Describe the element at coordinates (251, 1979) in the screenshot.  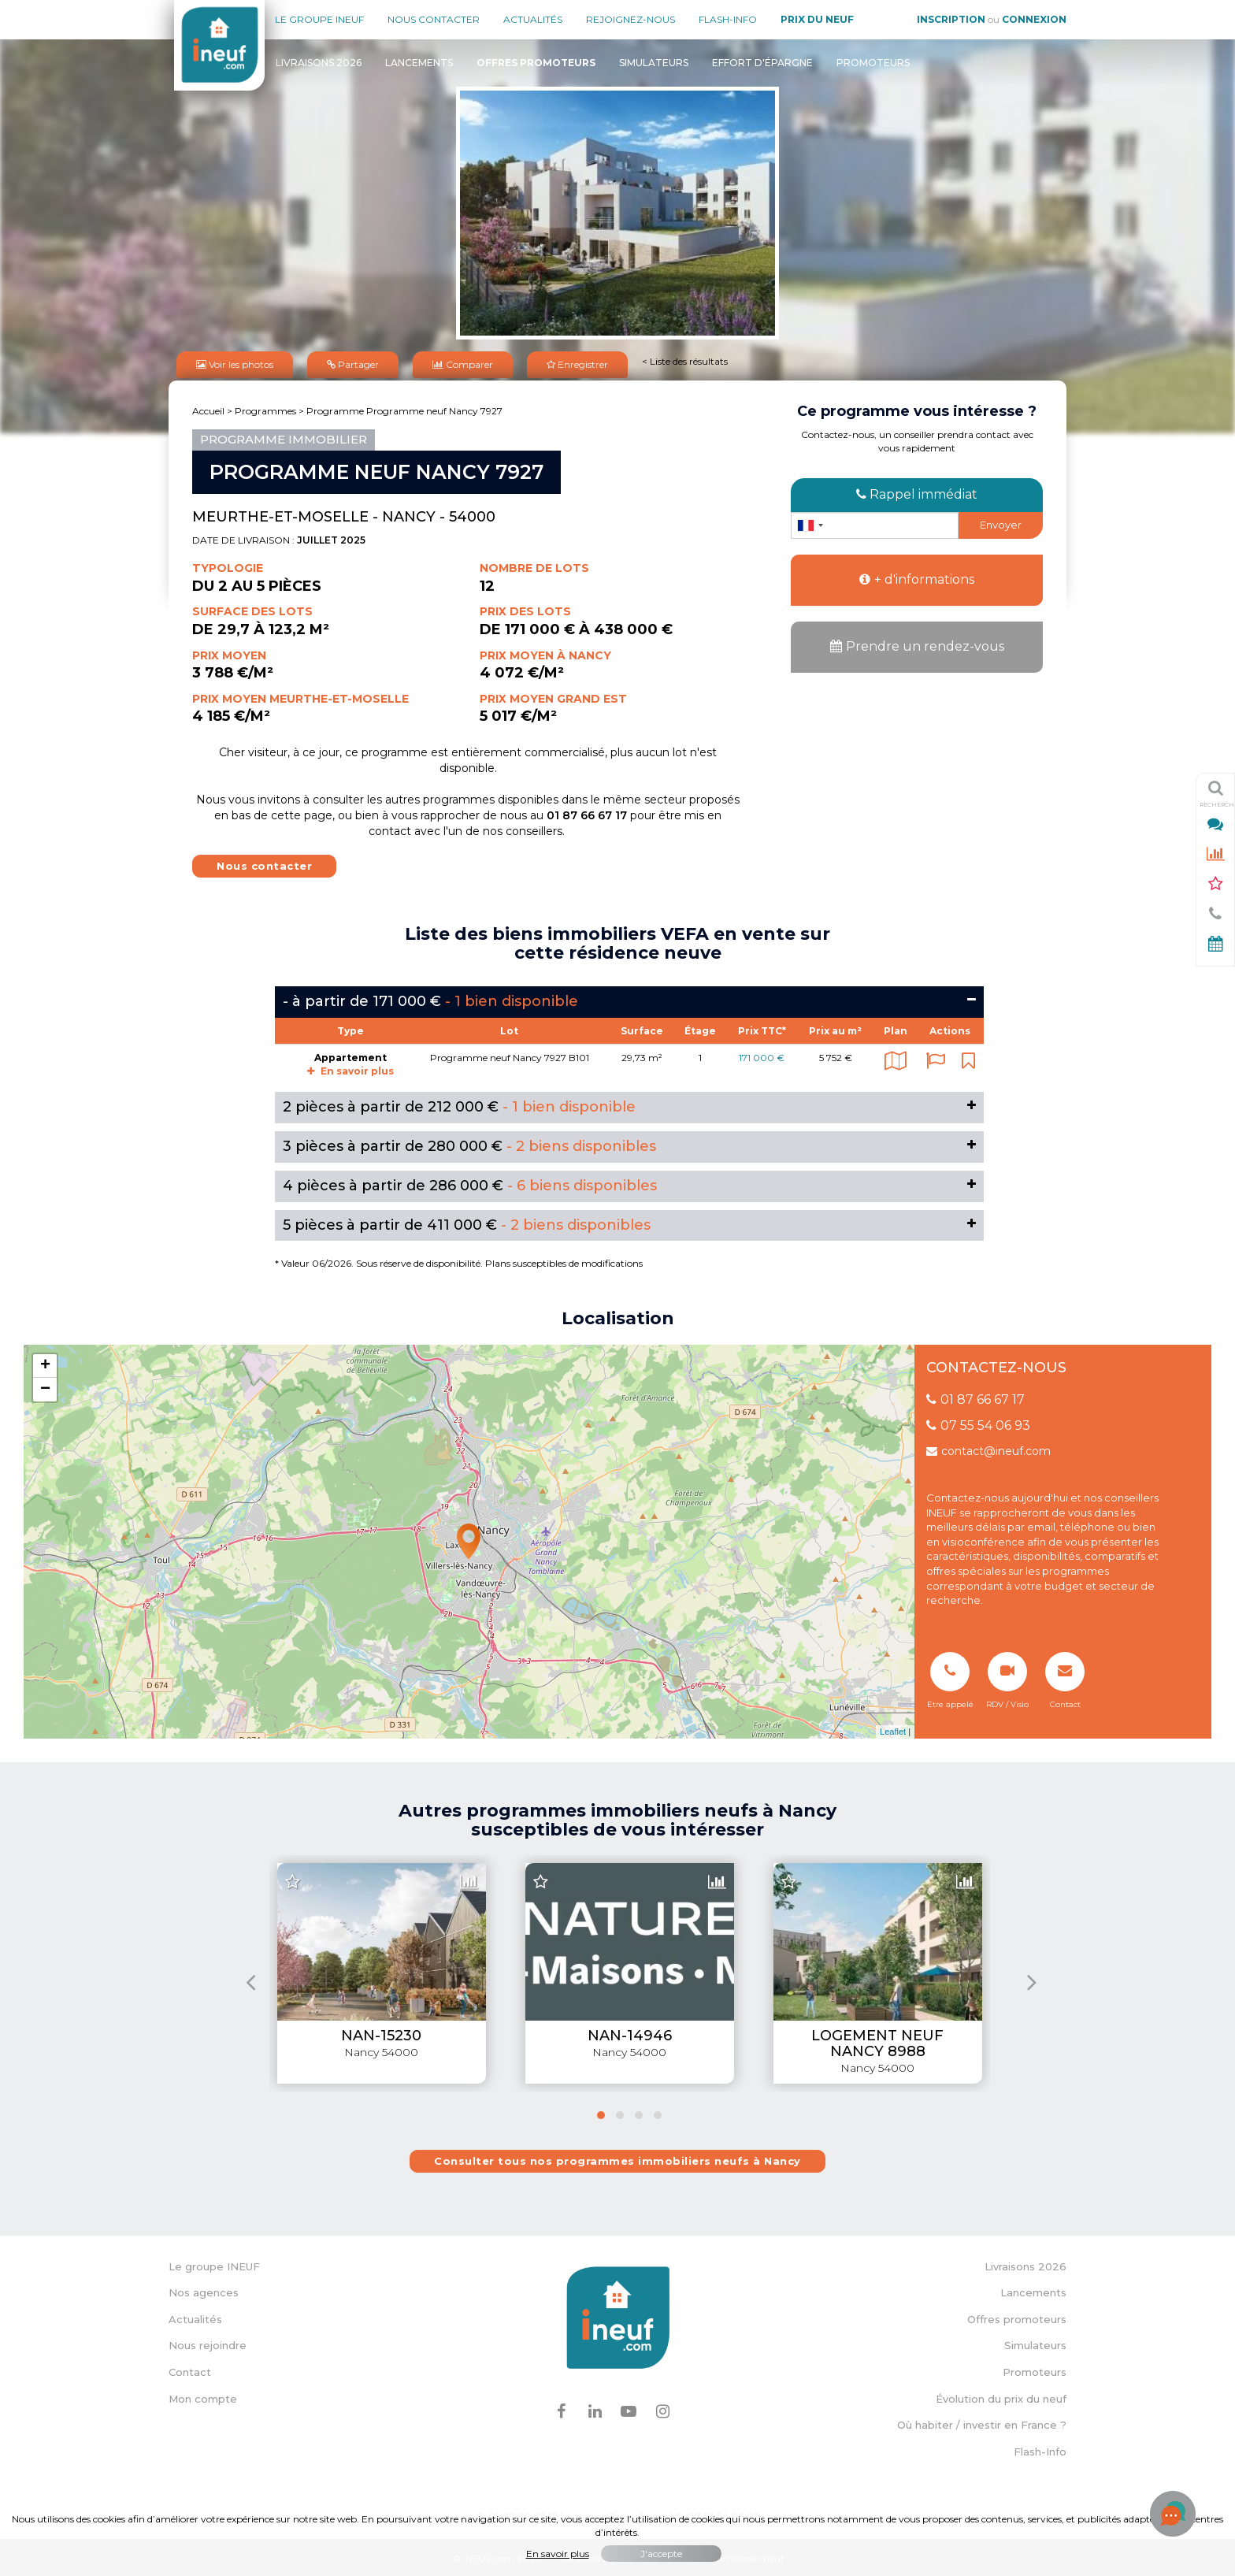
I see `[presentation]` at that location.